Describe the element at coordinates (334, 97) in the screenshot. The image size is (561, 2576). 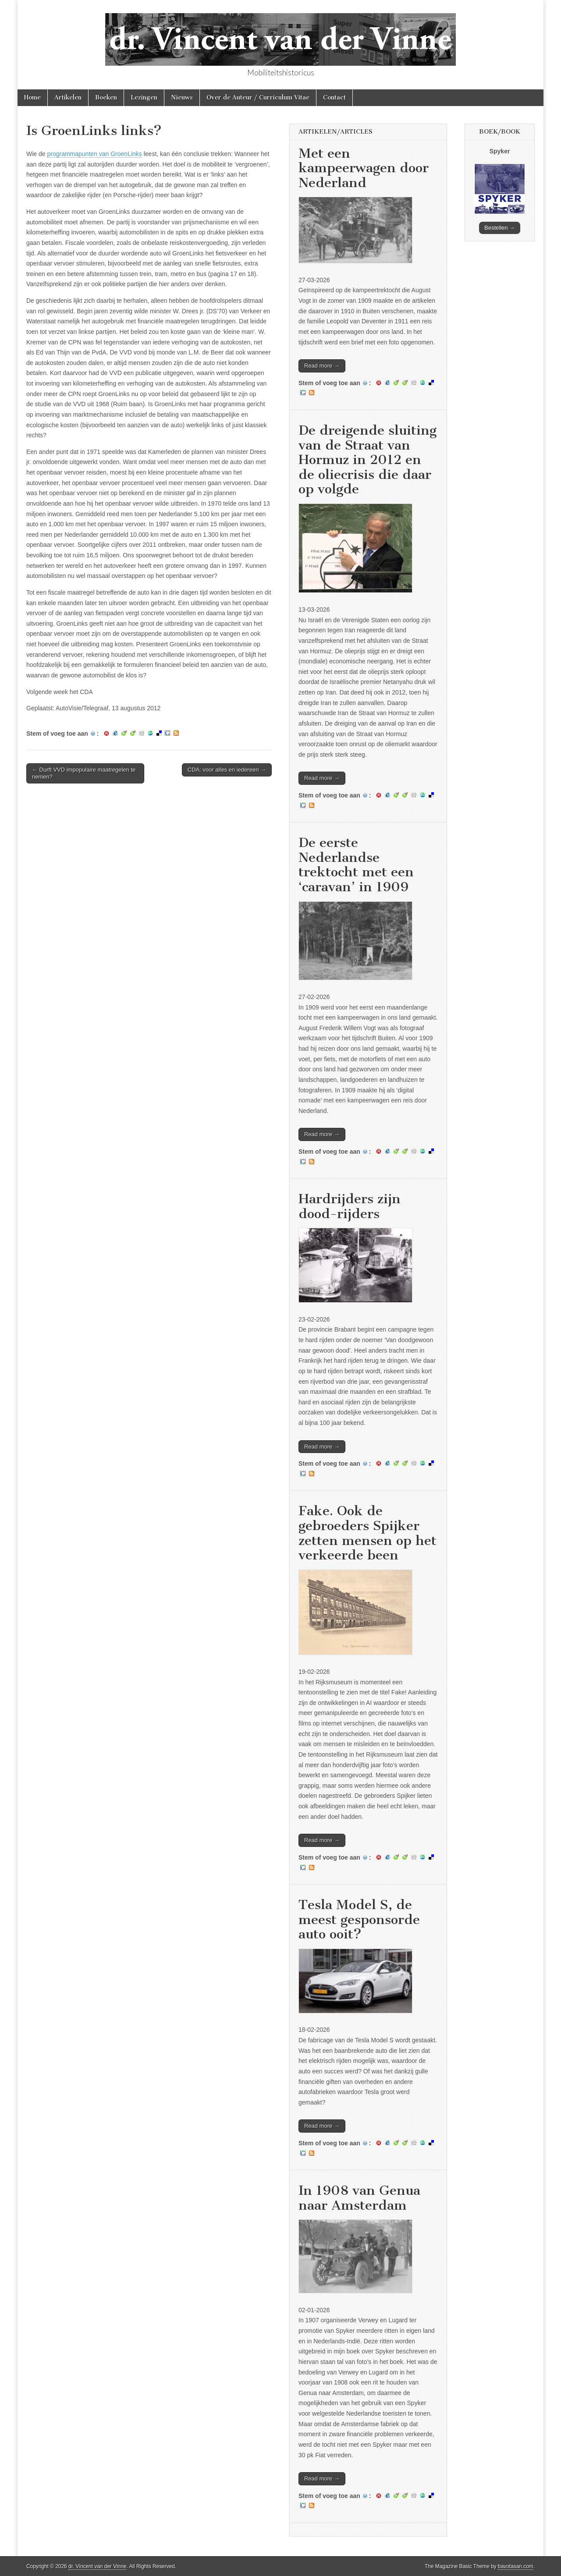
I see `Contact` at that location.